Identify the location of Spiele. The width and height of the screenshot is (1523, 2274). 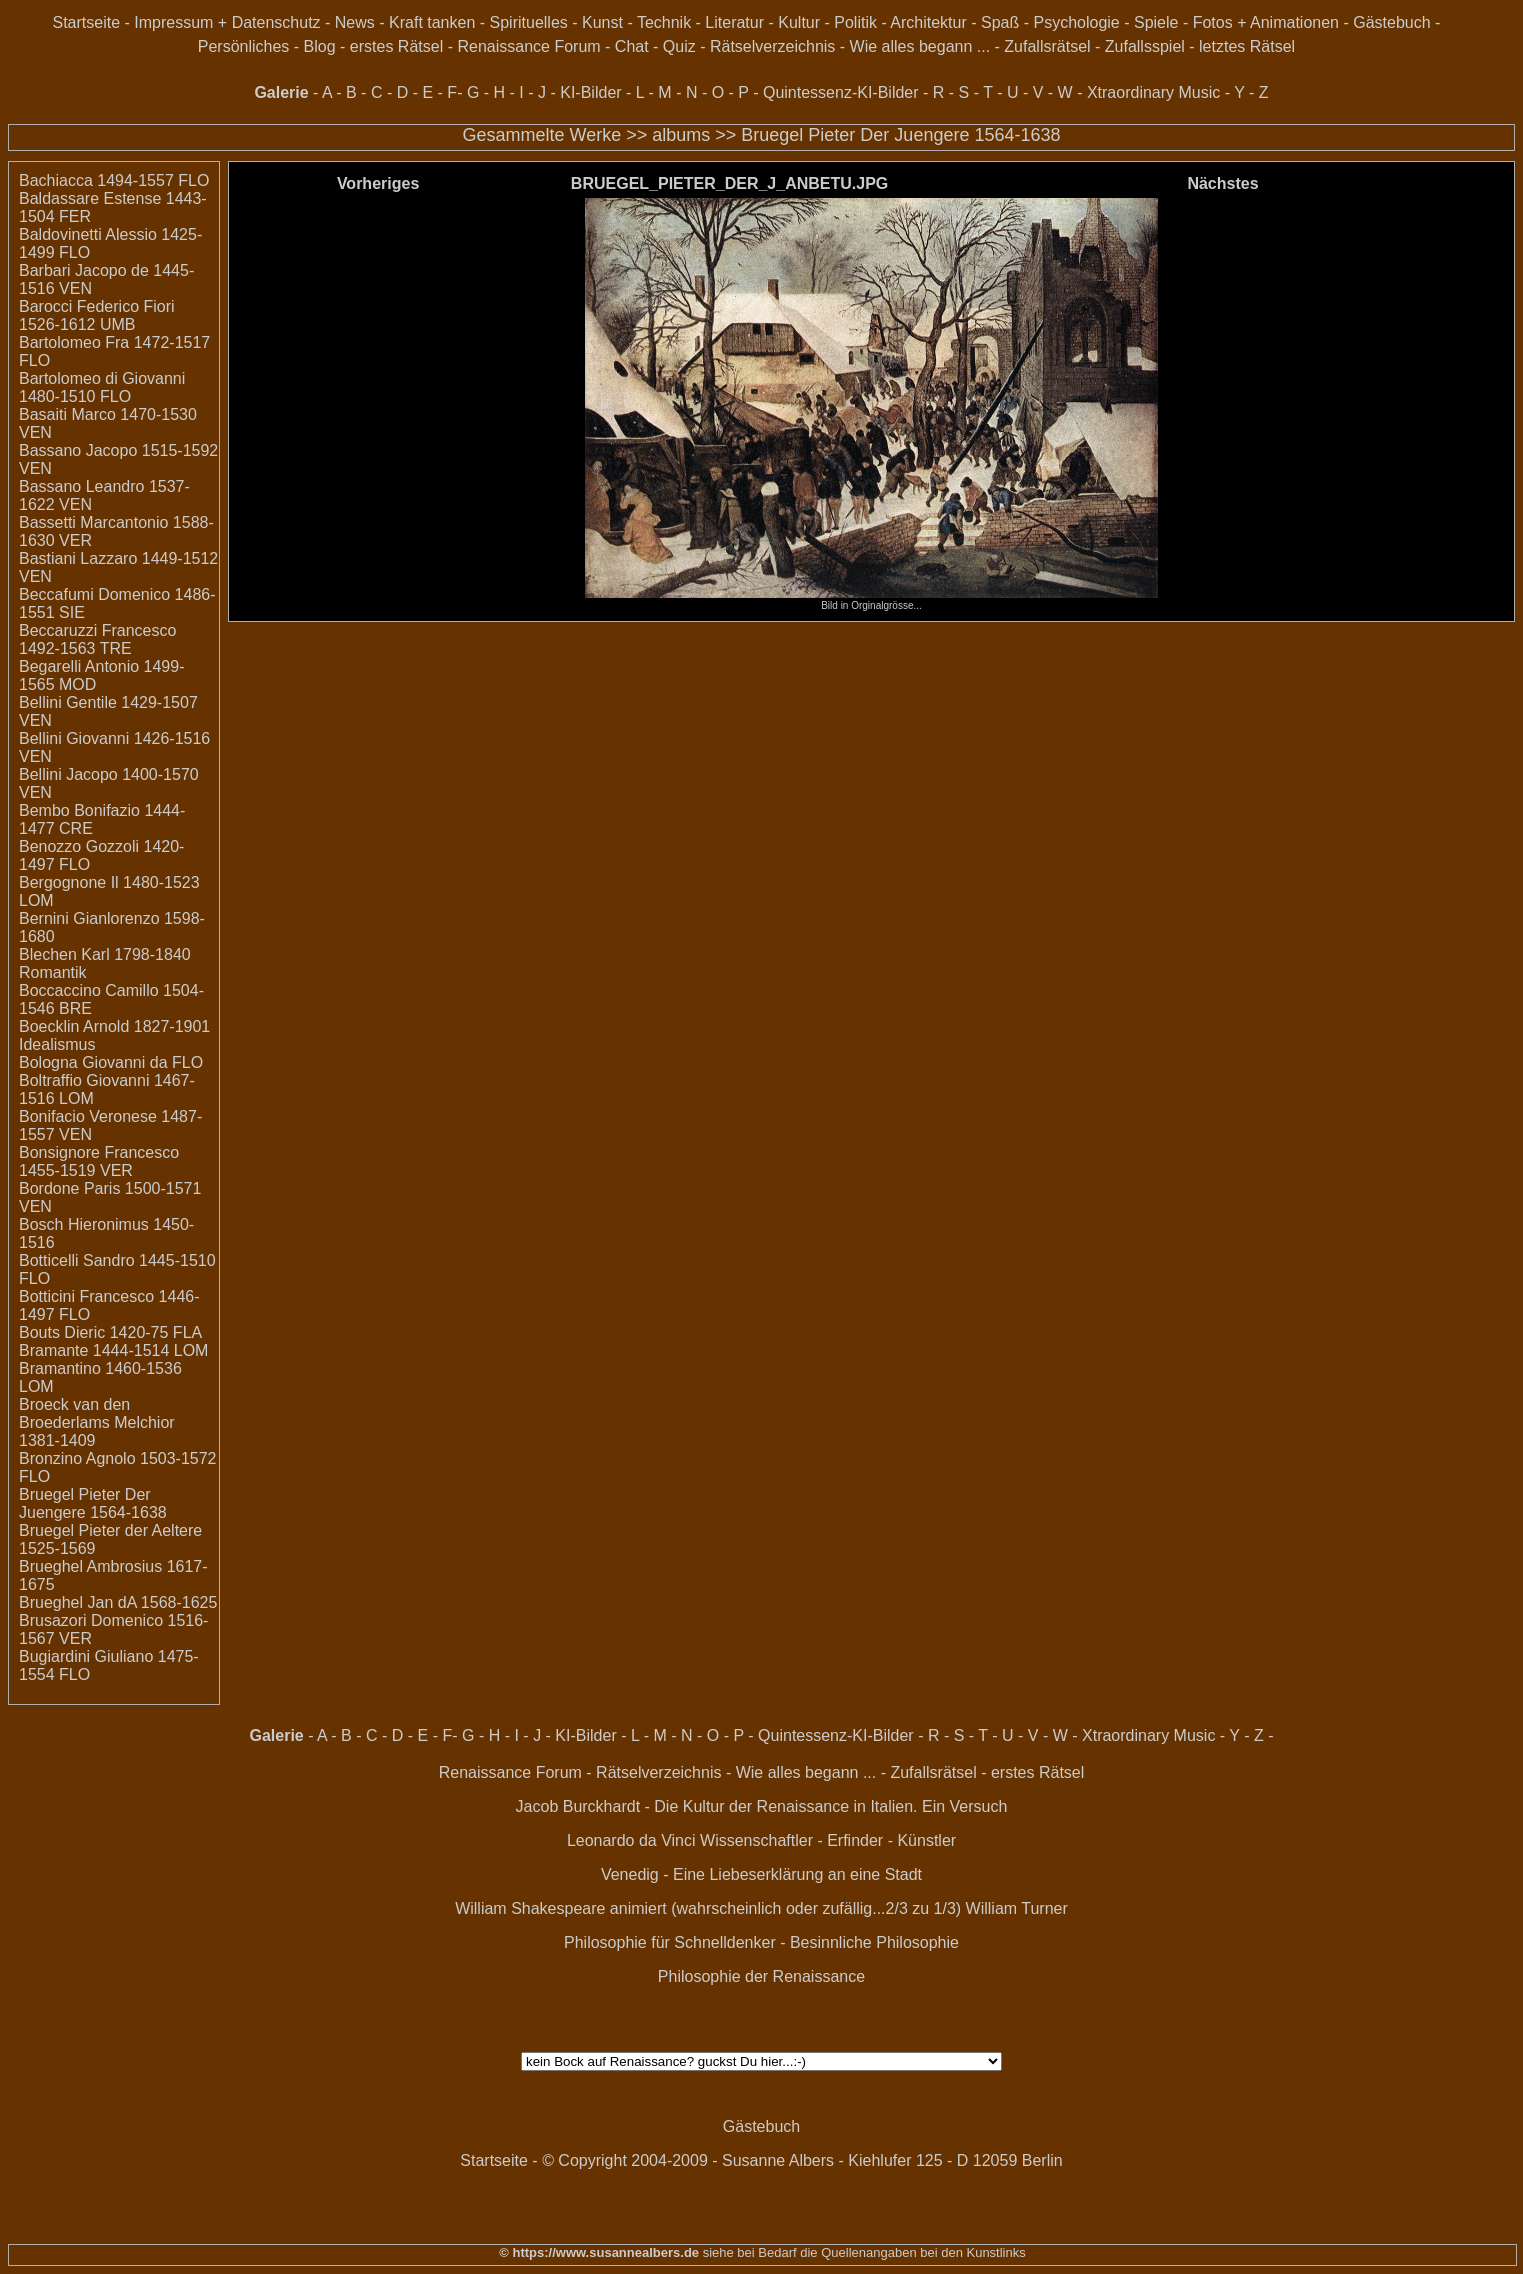
(1156, 22).